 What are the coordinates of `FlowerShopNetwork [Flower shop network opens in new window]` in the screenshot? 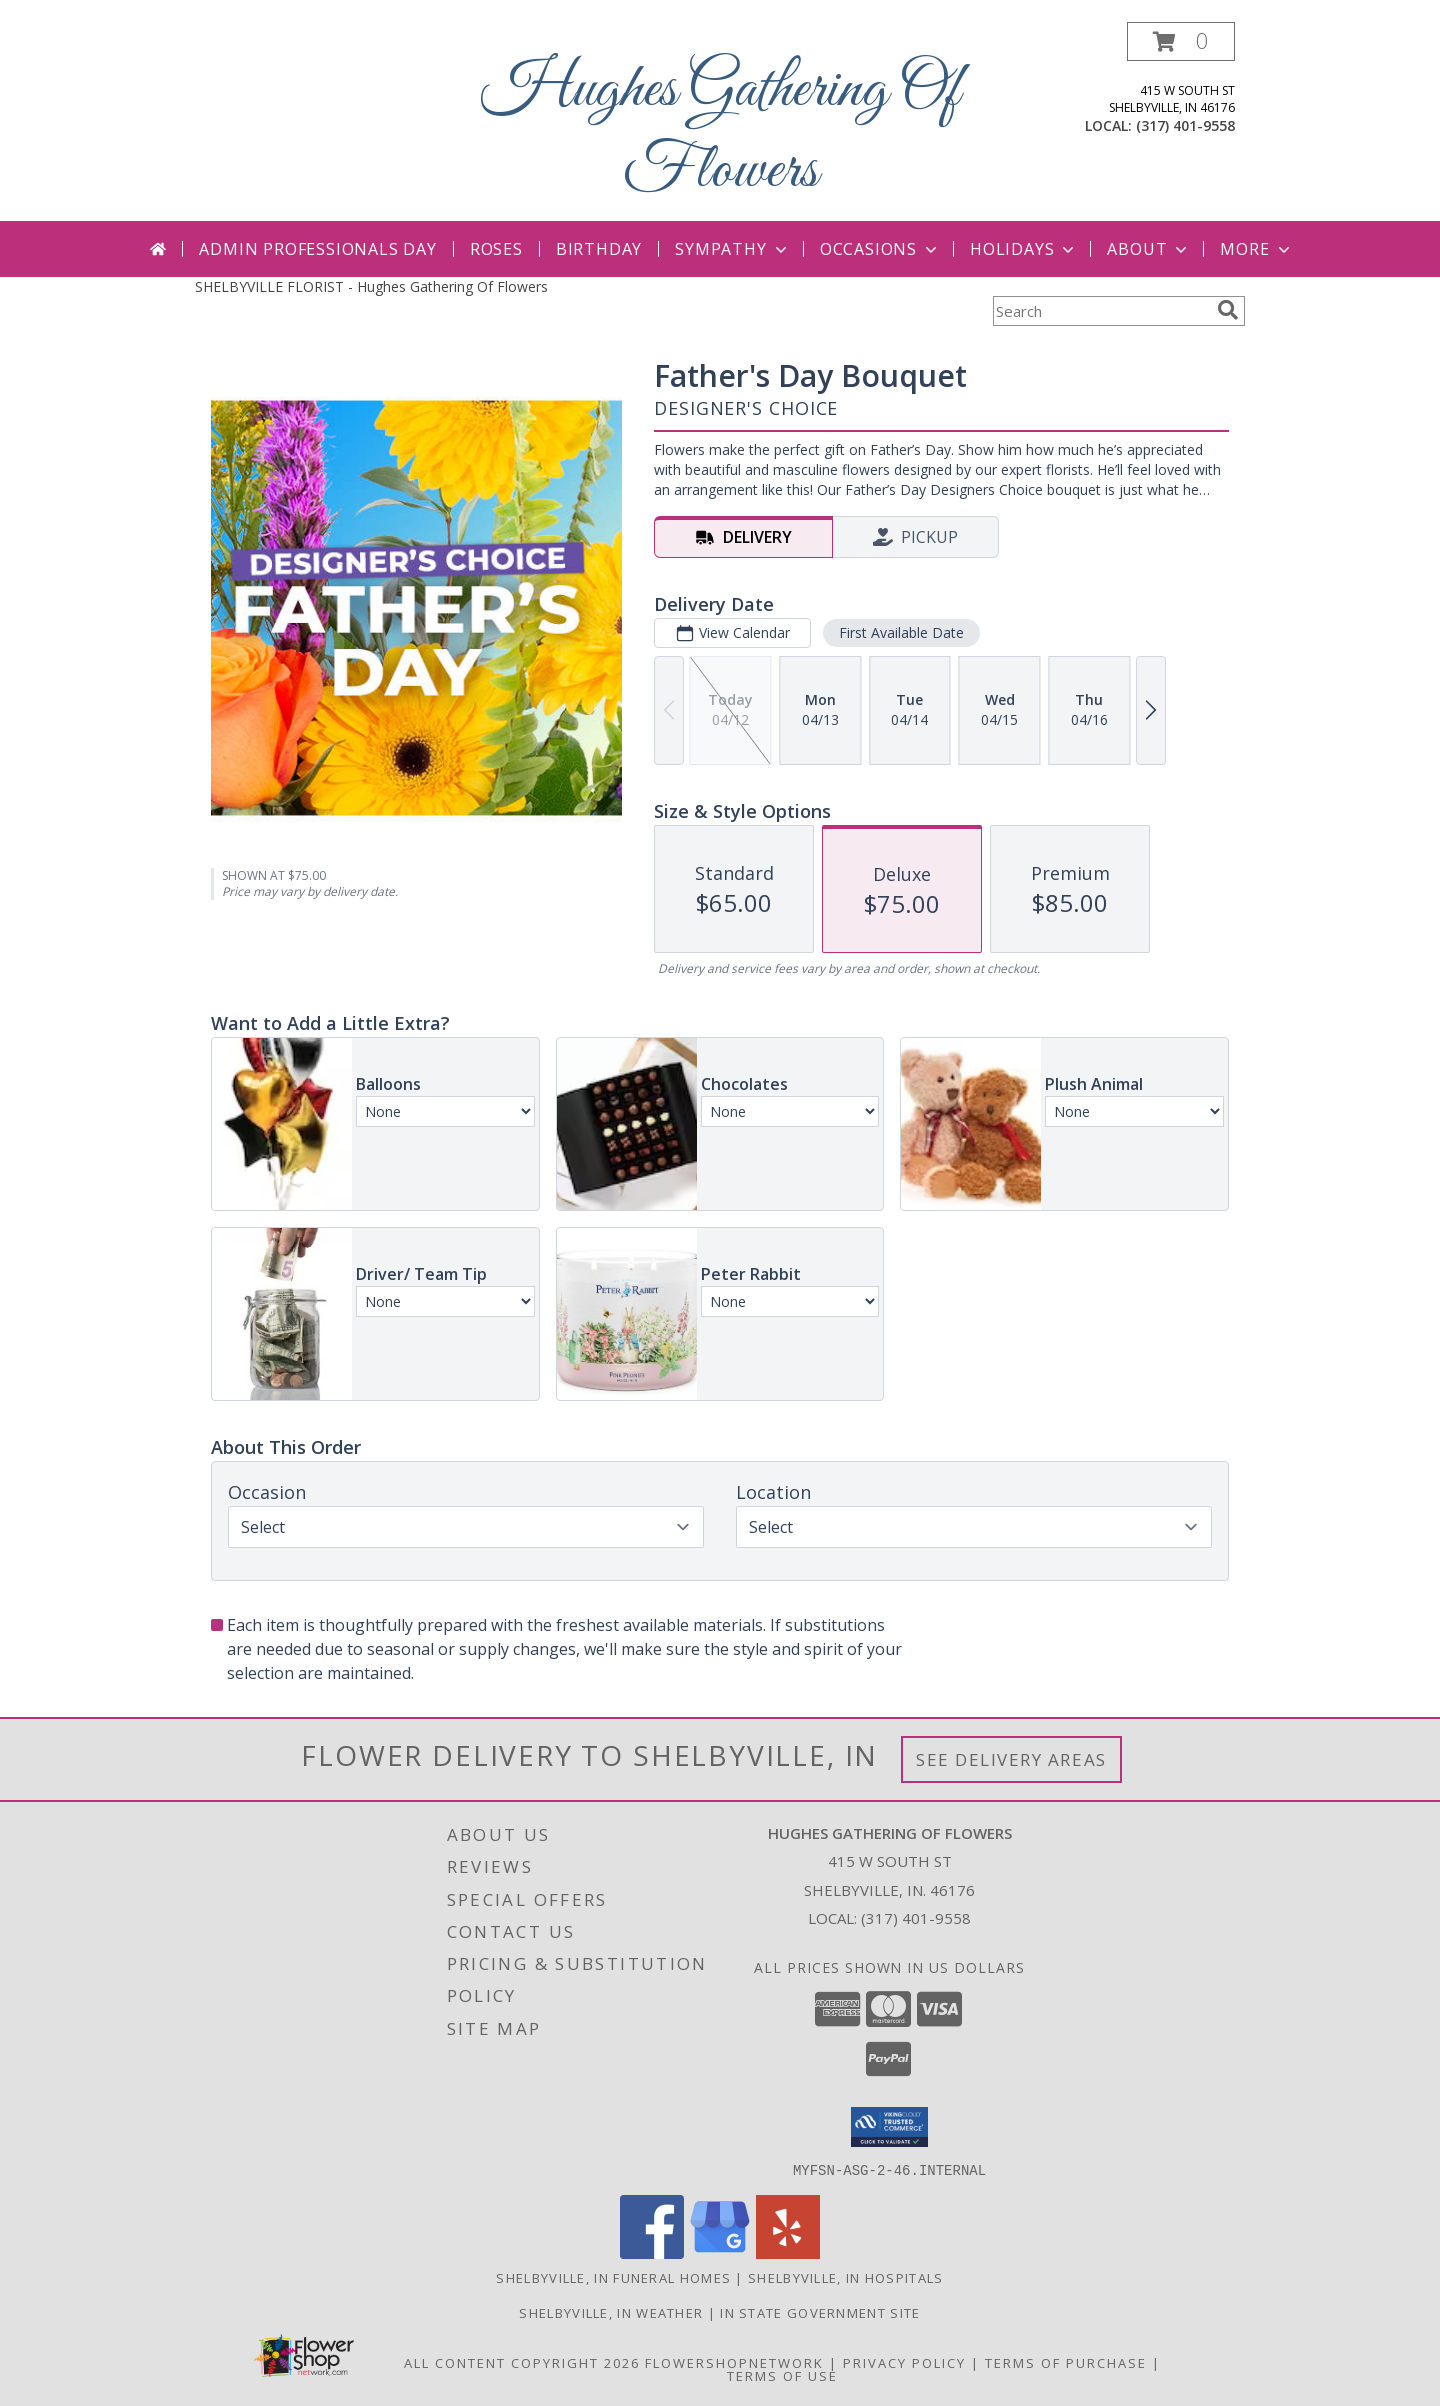 It's located at (734, 2362).